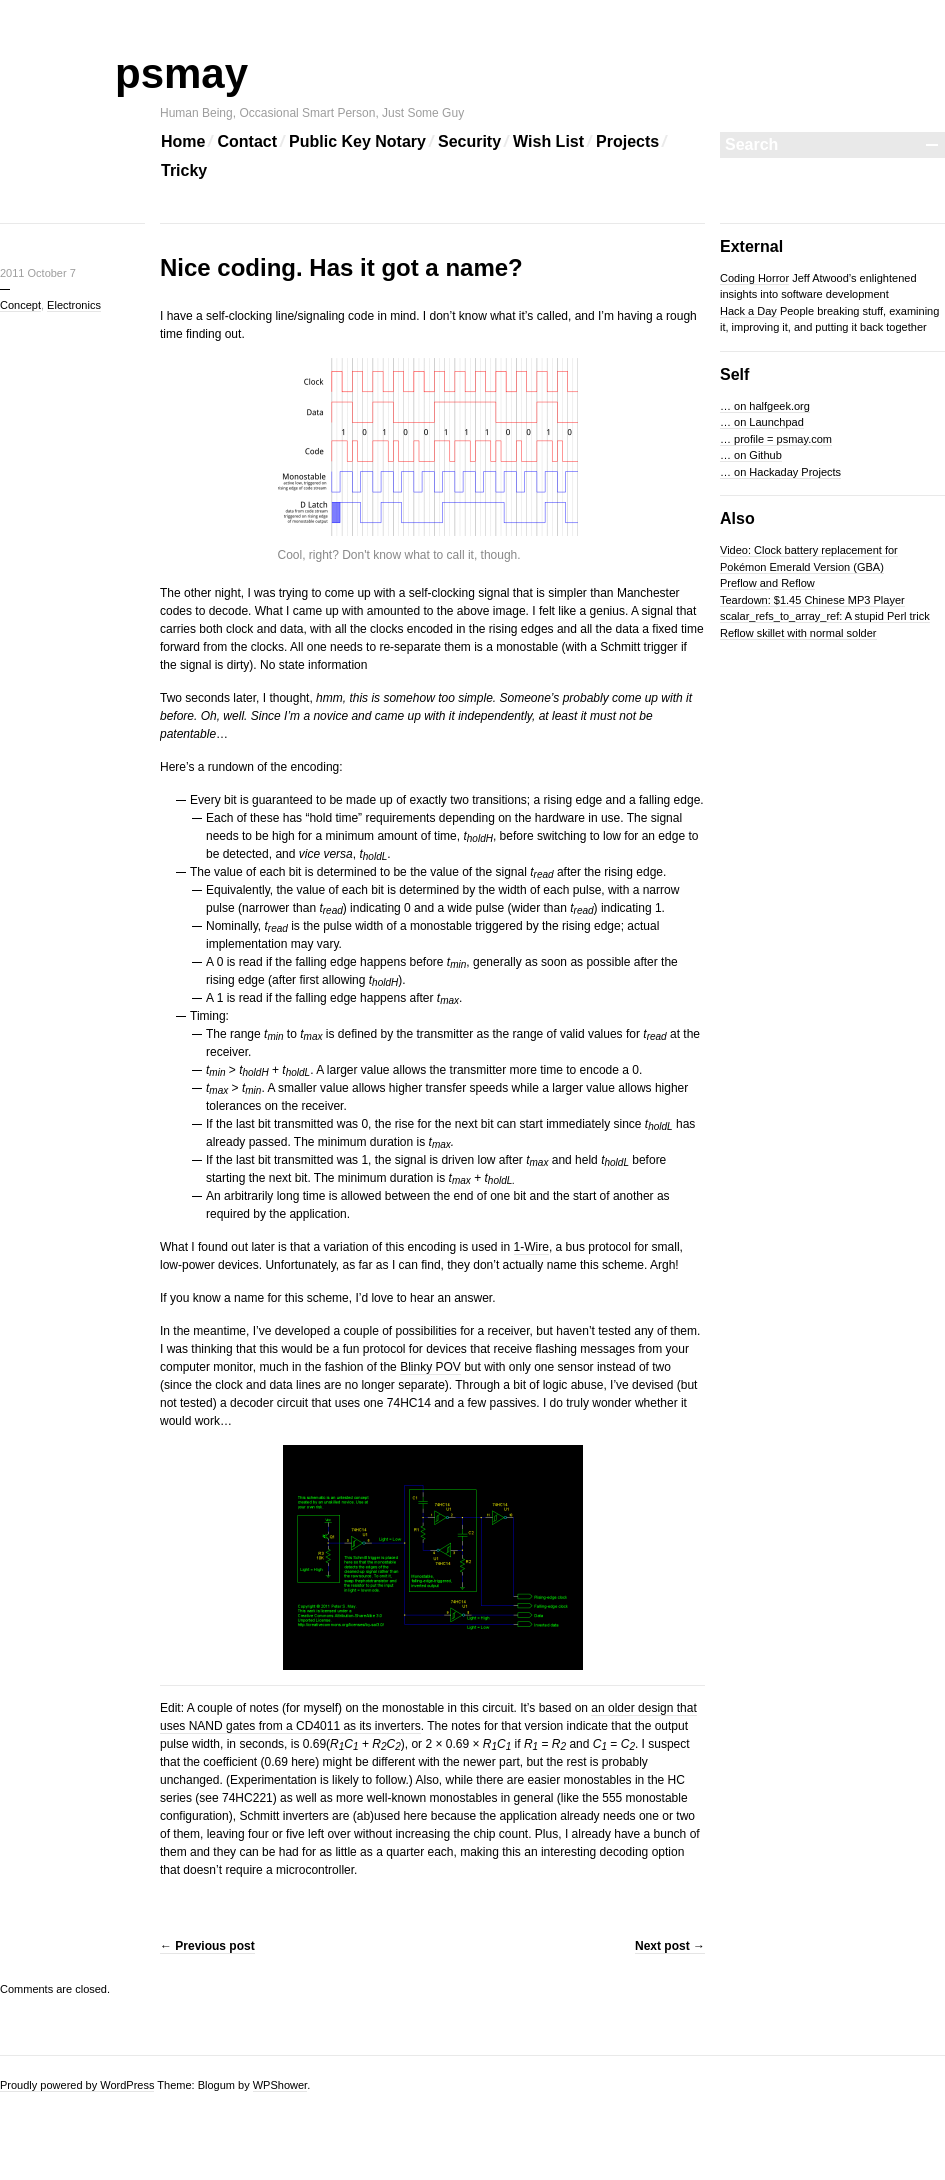 Image resolution: width=945 pixels, height=2180 pixels. What do you see at coordinates (548, 141) in the screenshot?
I see `Wish List` at bounding box center [548, 141].